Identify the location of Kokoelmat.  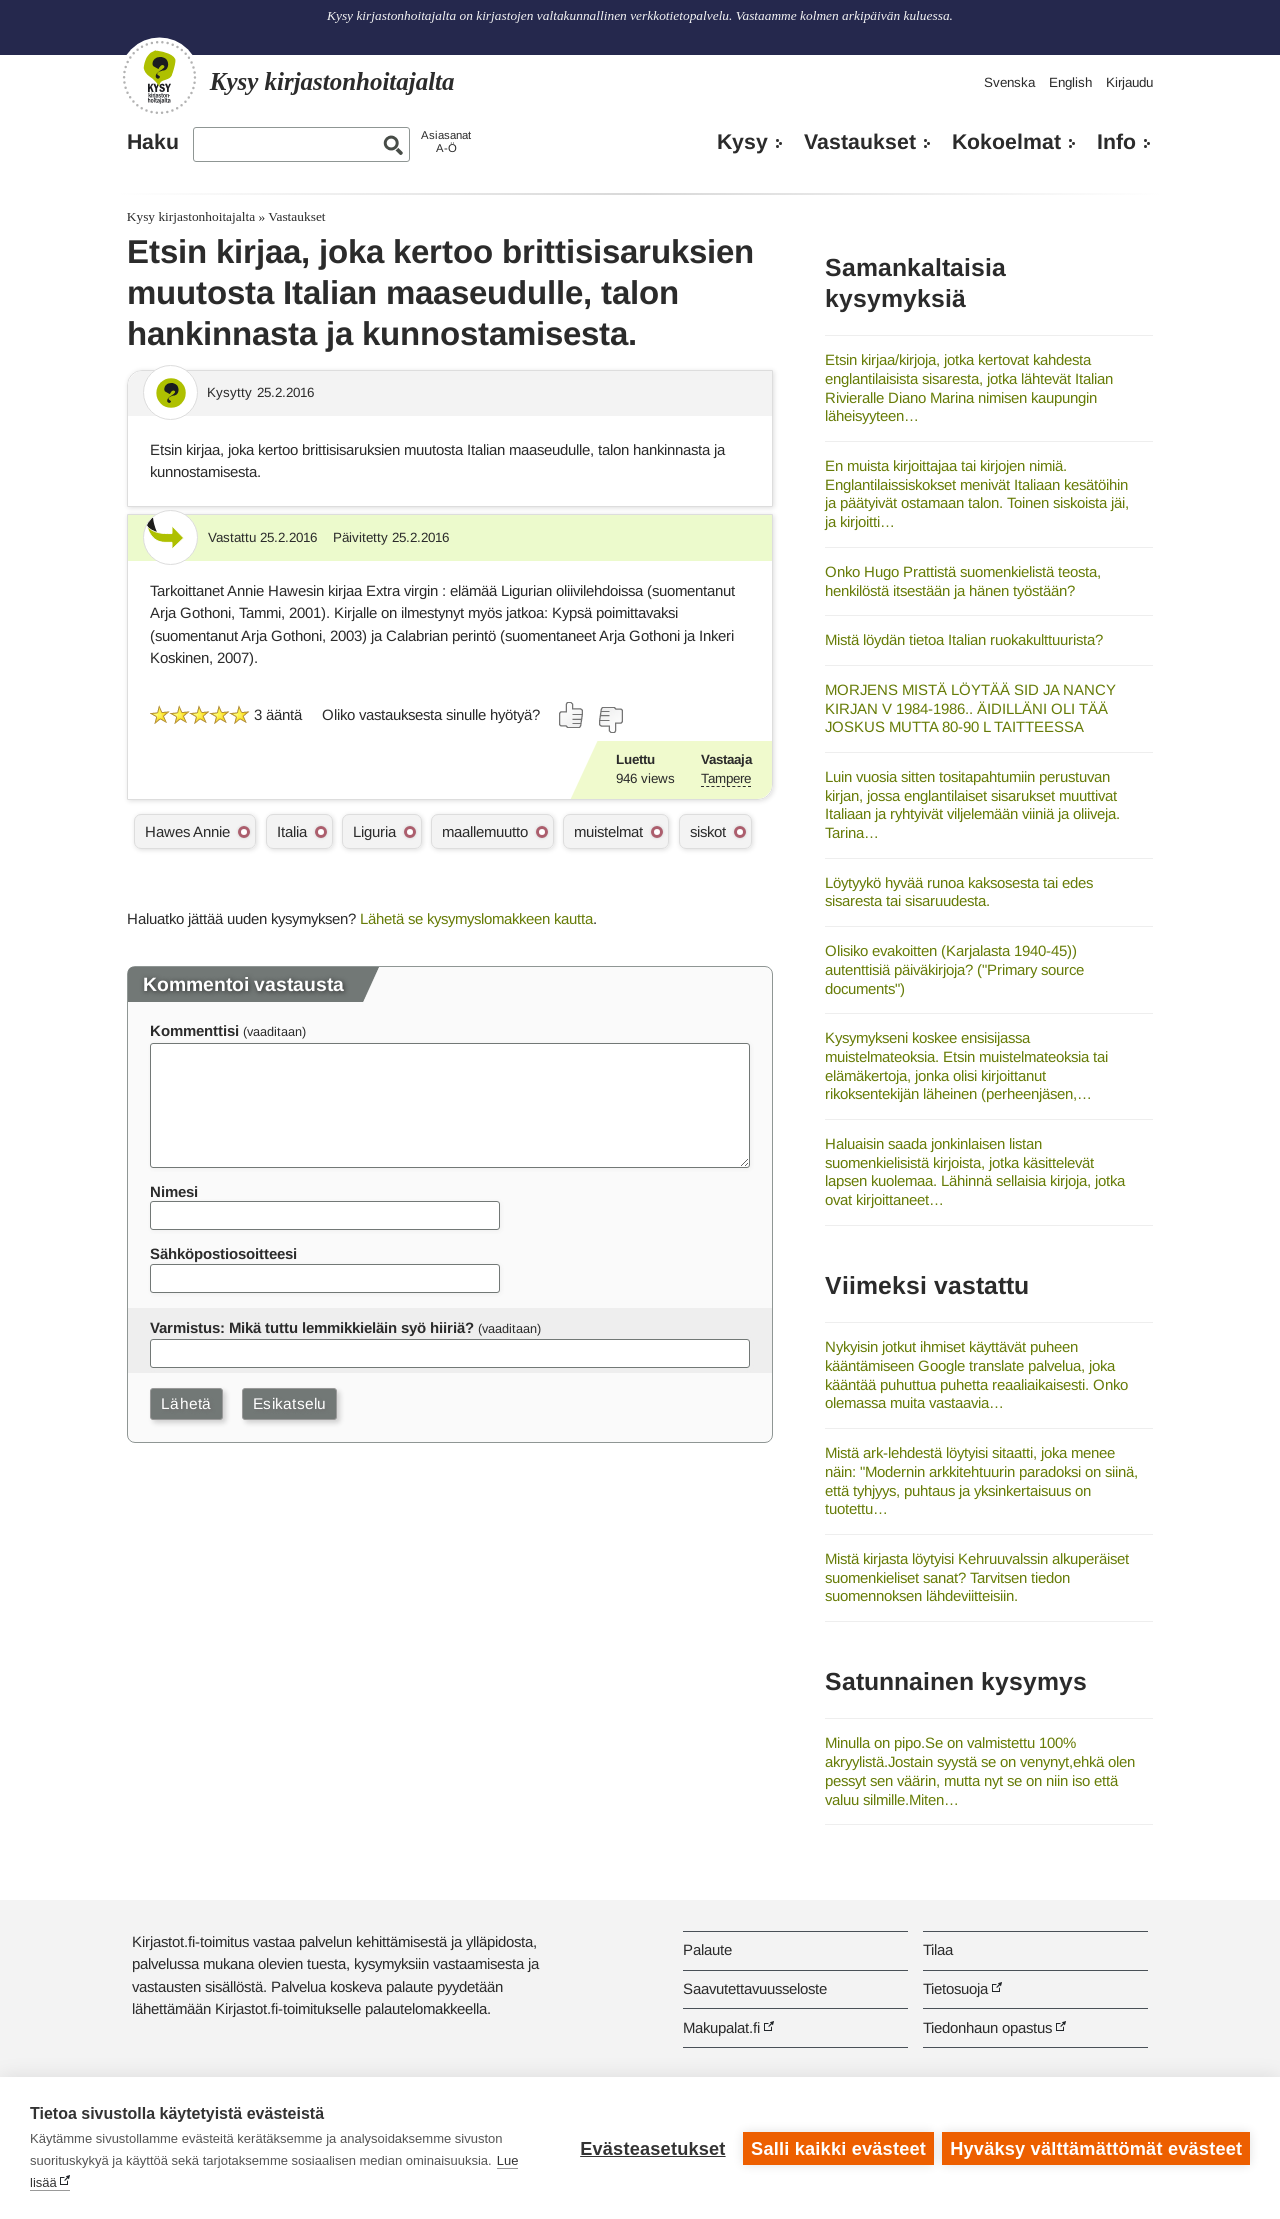
(1006, 142).